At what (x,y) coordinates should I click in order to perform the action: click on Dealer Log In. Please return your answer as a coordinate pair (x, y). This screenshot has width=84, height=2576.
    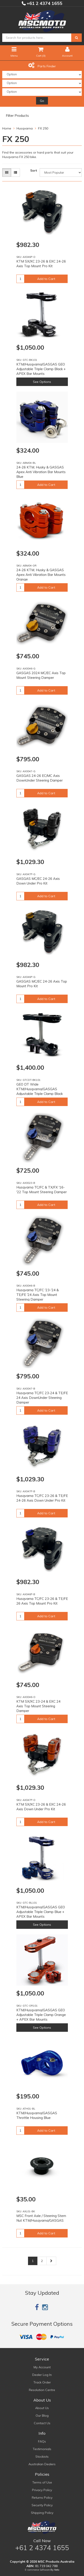
    Looking at the image, I should click on (42, 2375).